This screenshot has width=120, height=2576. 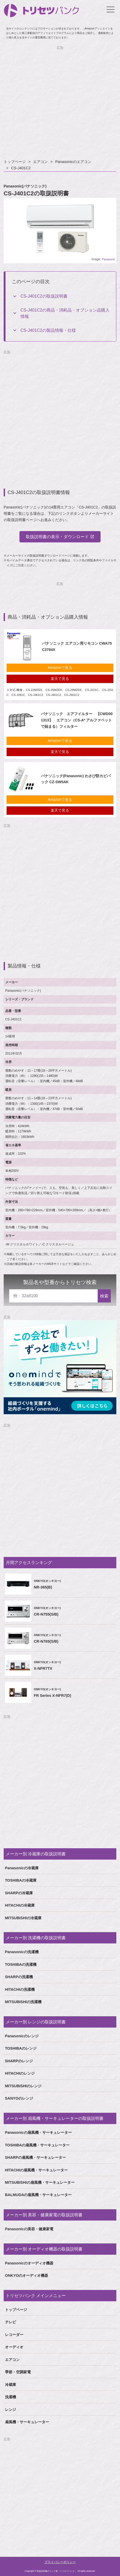 I want to click on HITACHIの扇風機・サーキュレーター, so click(x=36, y=2170).